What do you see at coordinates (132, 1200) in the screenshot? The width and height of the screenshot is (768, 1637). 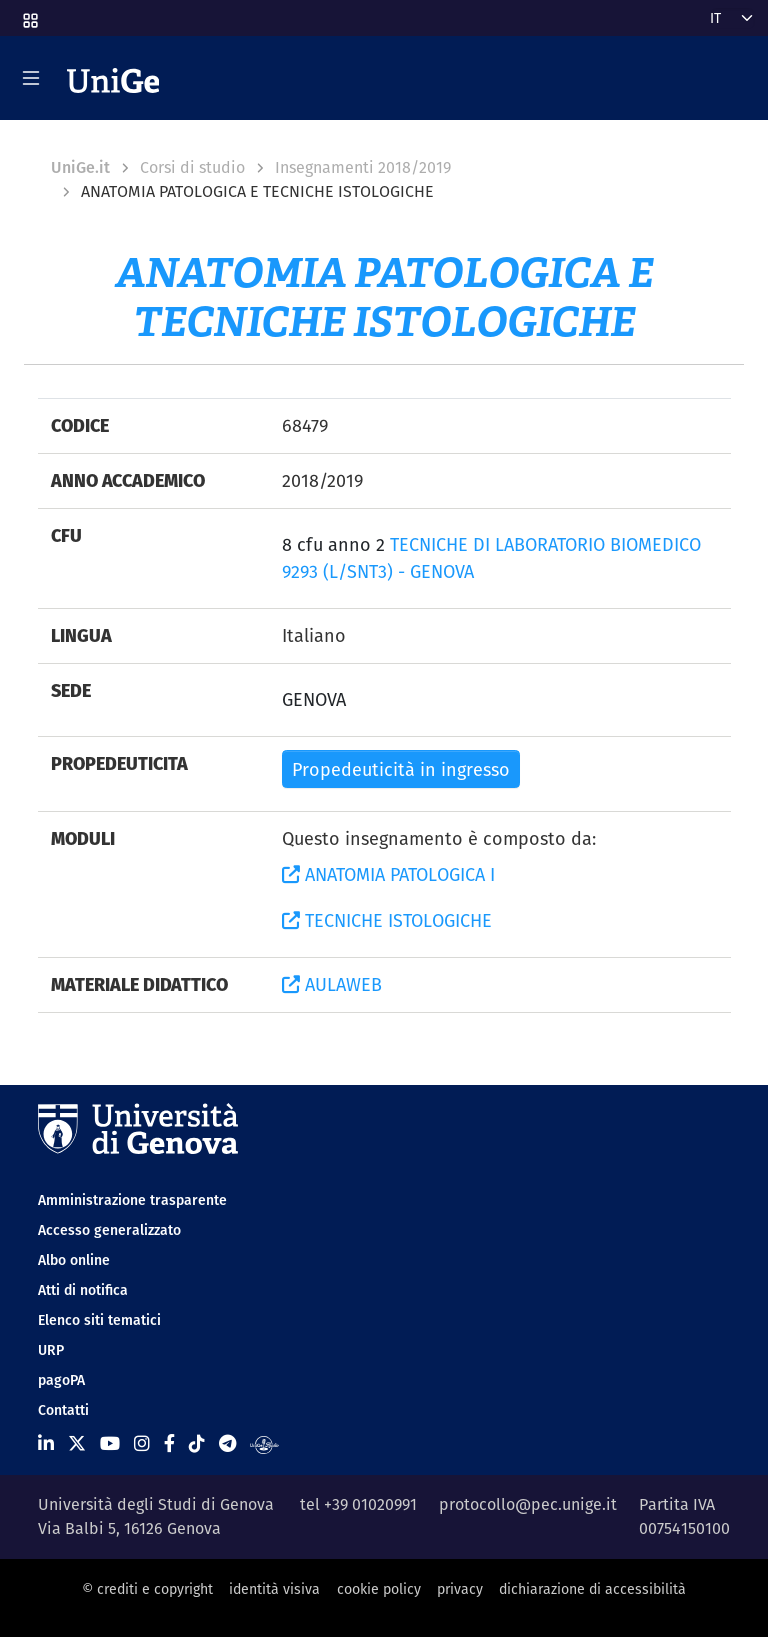 I see `Amministrazione trasparente` at bounding box center [132, 1200].